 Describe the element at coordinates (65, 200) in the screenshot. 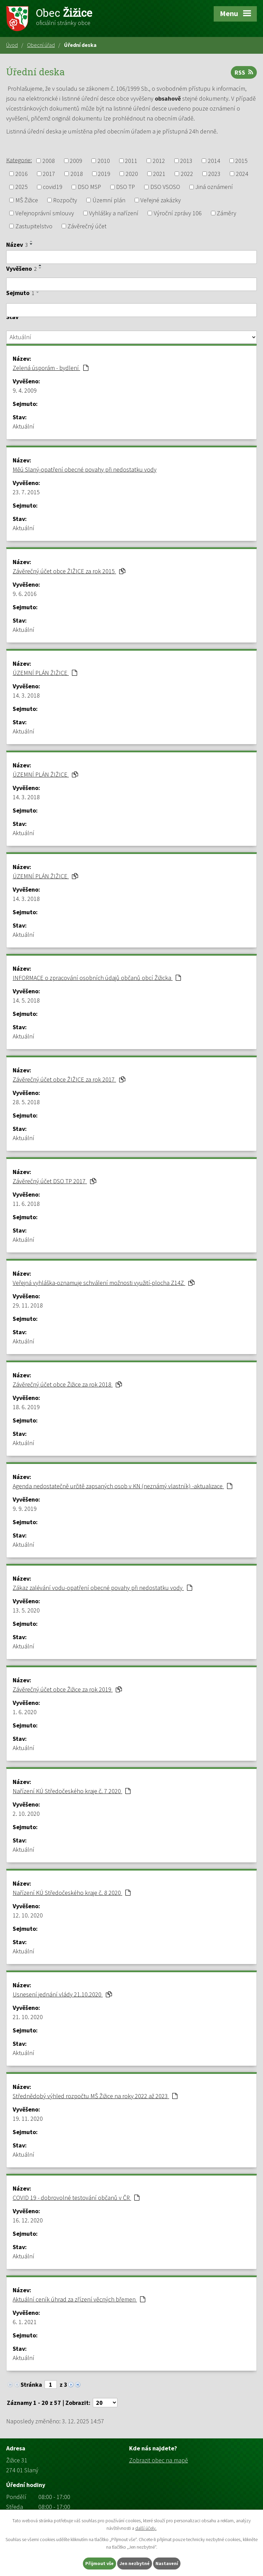

I see `Rozpočty` at that location.